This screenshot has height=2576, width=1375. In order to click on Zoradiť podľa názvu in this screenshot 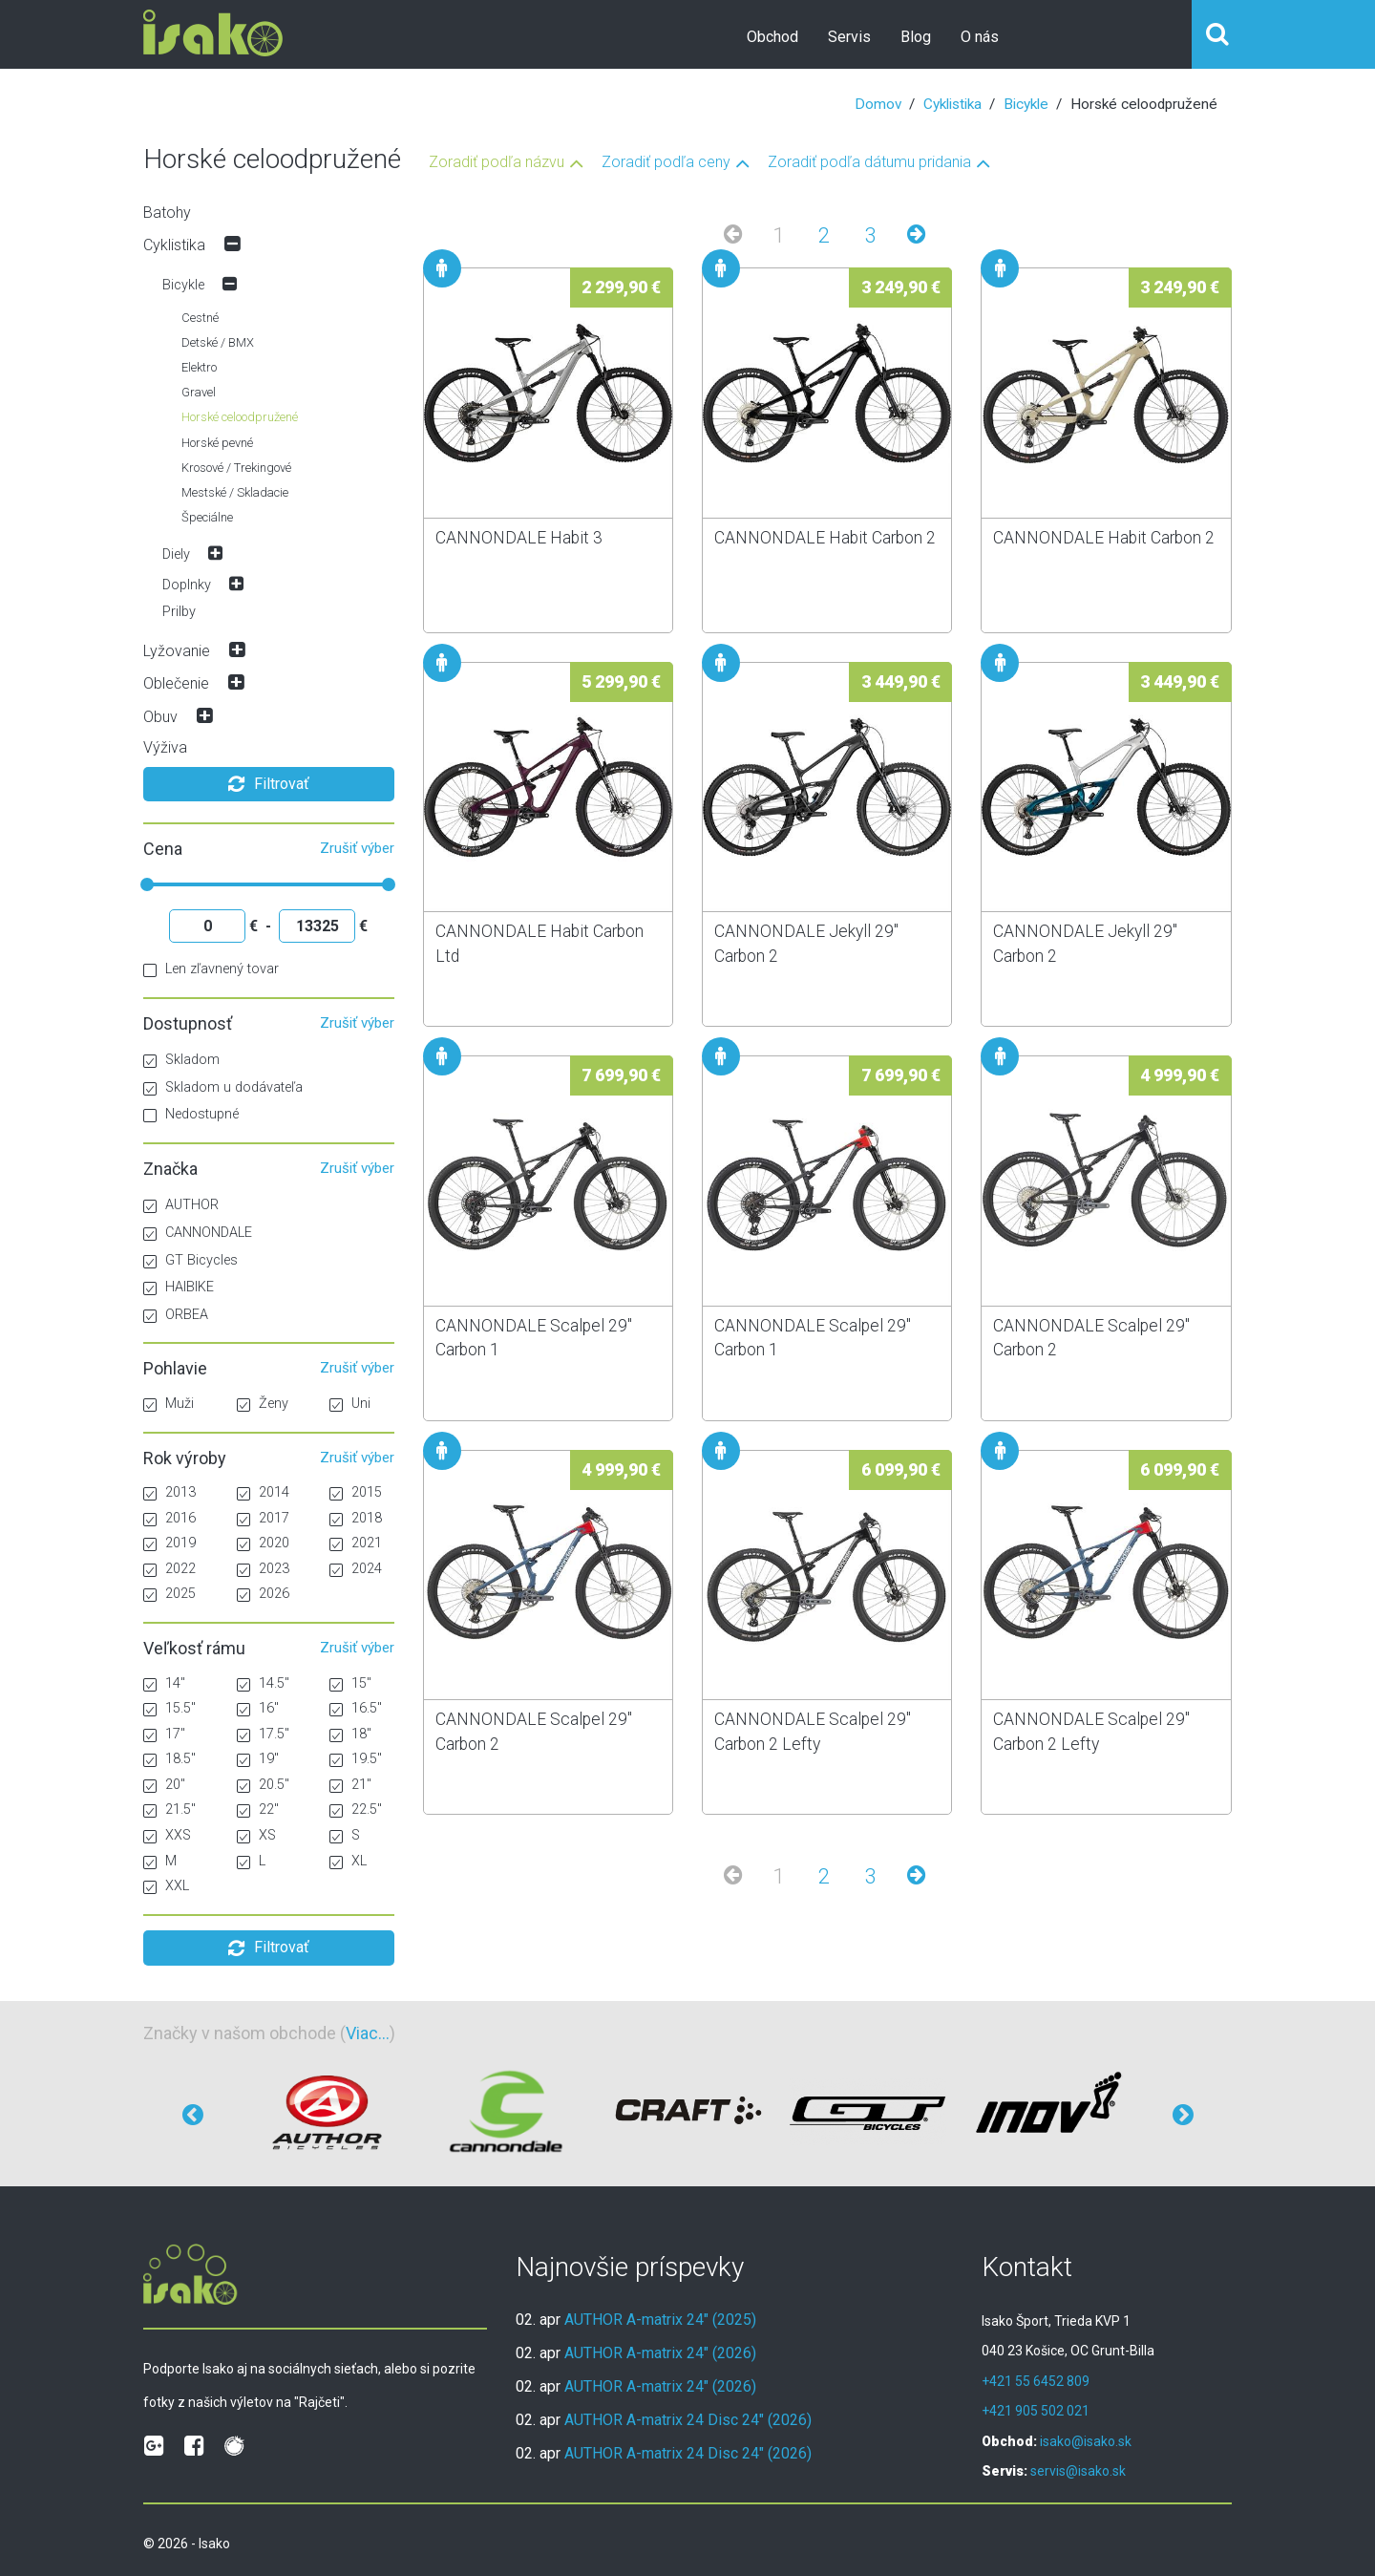, I will do `click(496, 163)`.